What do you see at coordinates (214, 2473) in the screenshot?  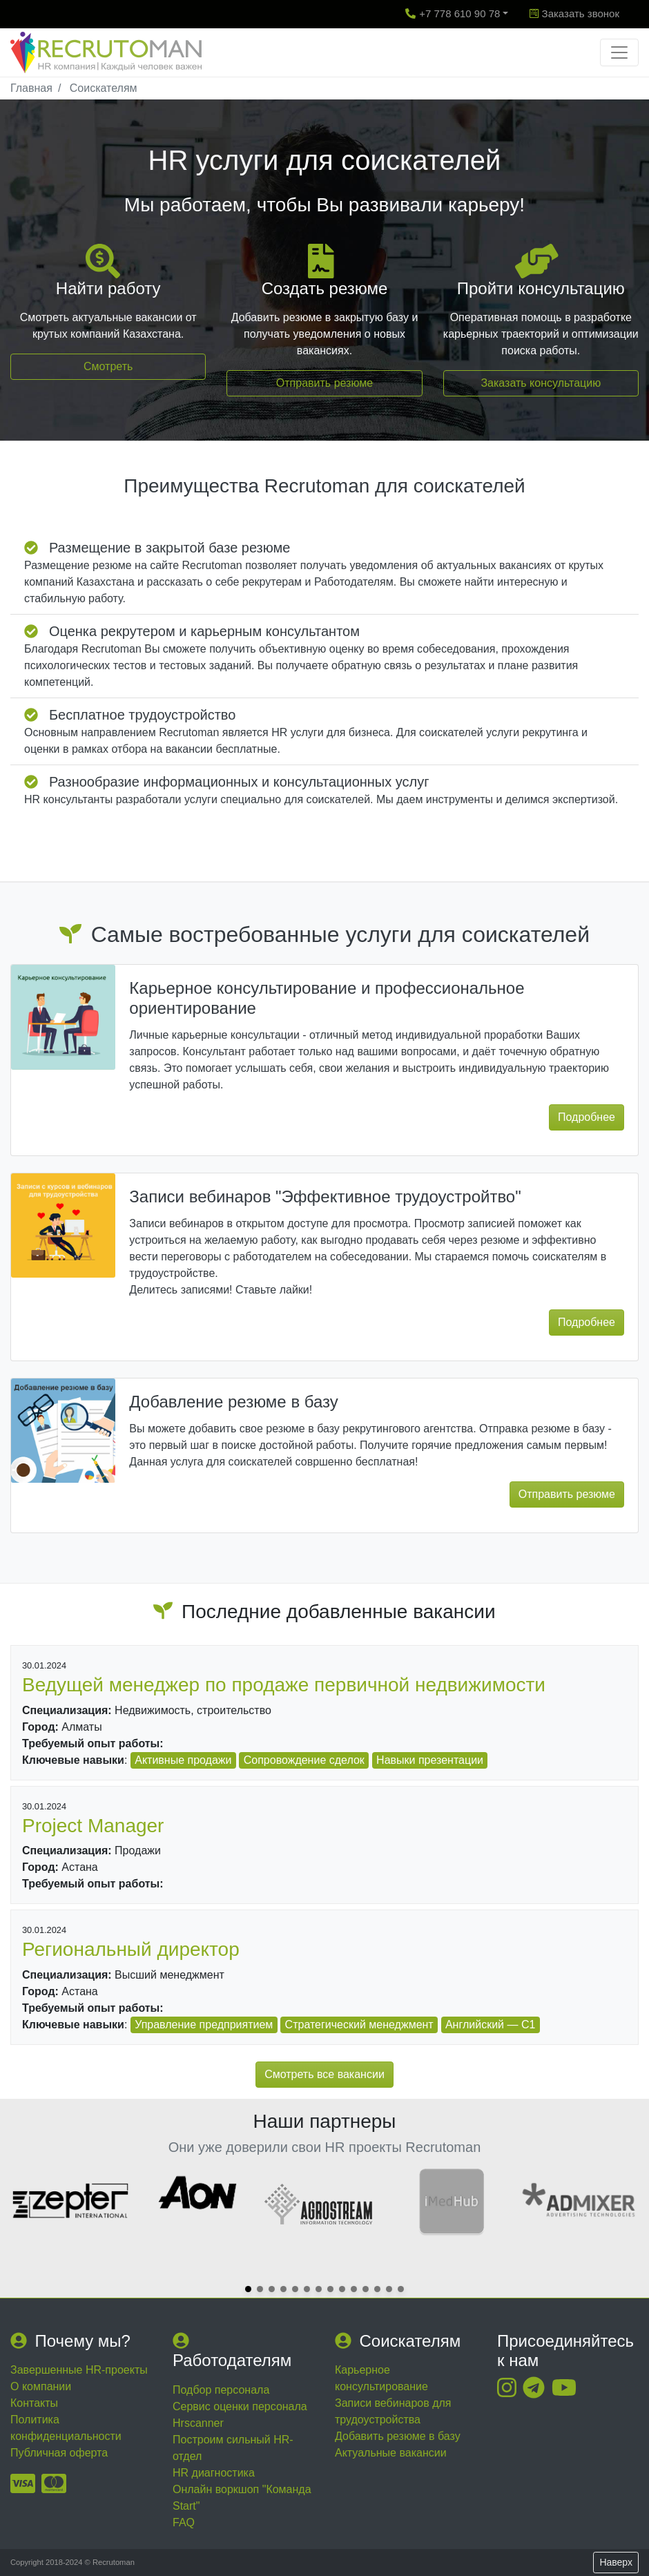 I see `HR диагностика` at bounding box center [214, 2473].